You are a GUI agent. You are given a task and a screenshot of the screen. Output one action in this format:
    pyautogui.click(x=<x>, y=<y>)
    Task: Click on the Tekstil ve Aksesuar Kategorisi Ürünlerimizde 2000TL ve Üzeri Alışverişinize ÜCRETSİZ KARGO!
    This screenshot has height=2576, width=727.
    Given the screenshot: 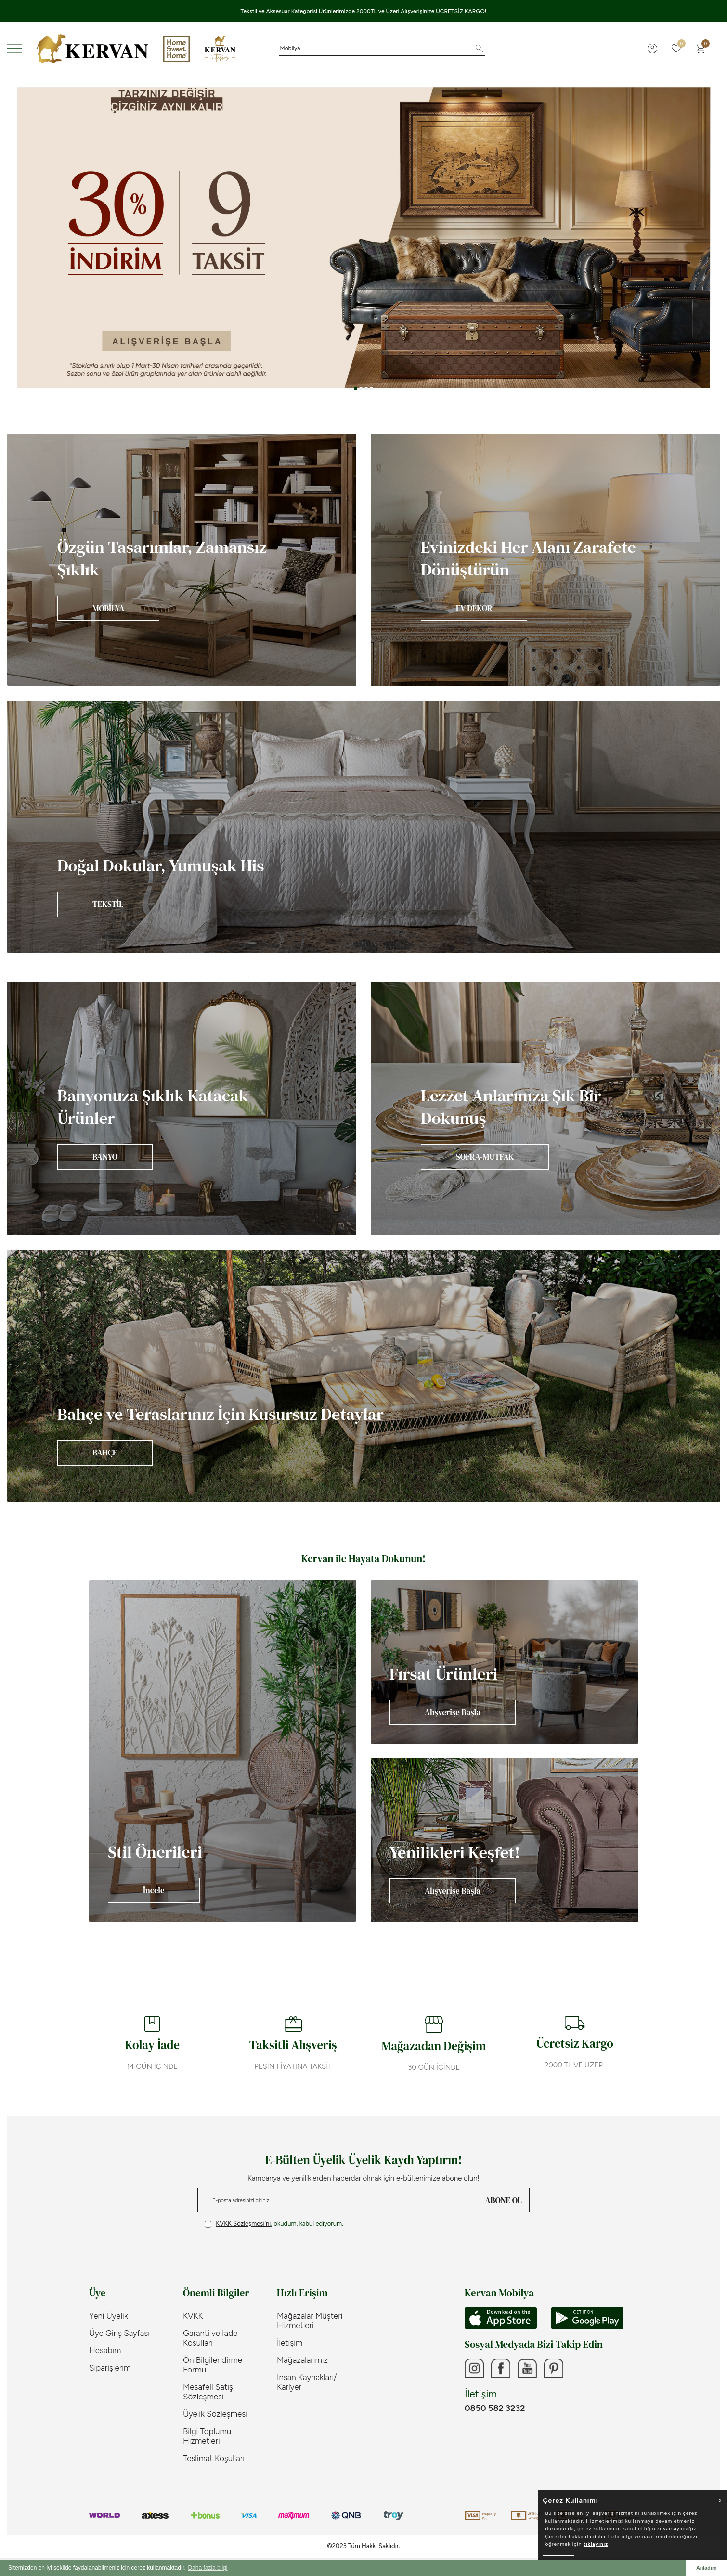 What is the action you would take?
    pyautogui.click(x=364, y=11)
    